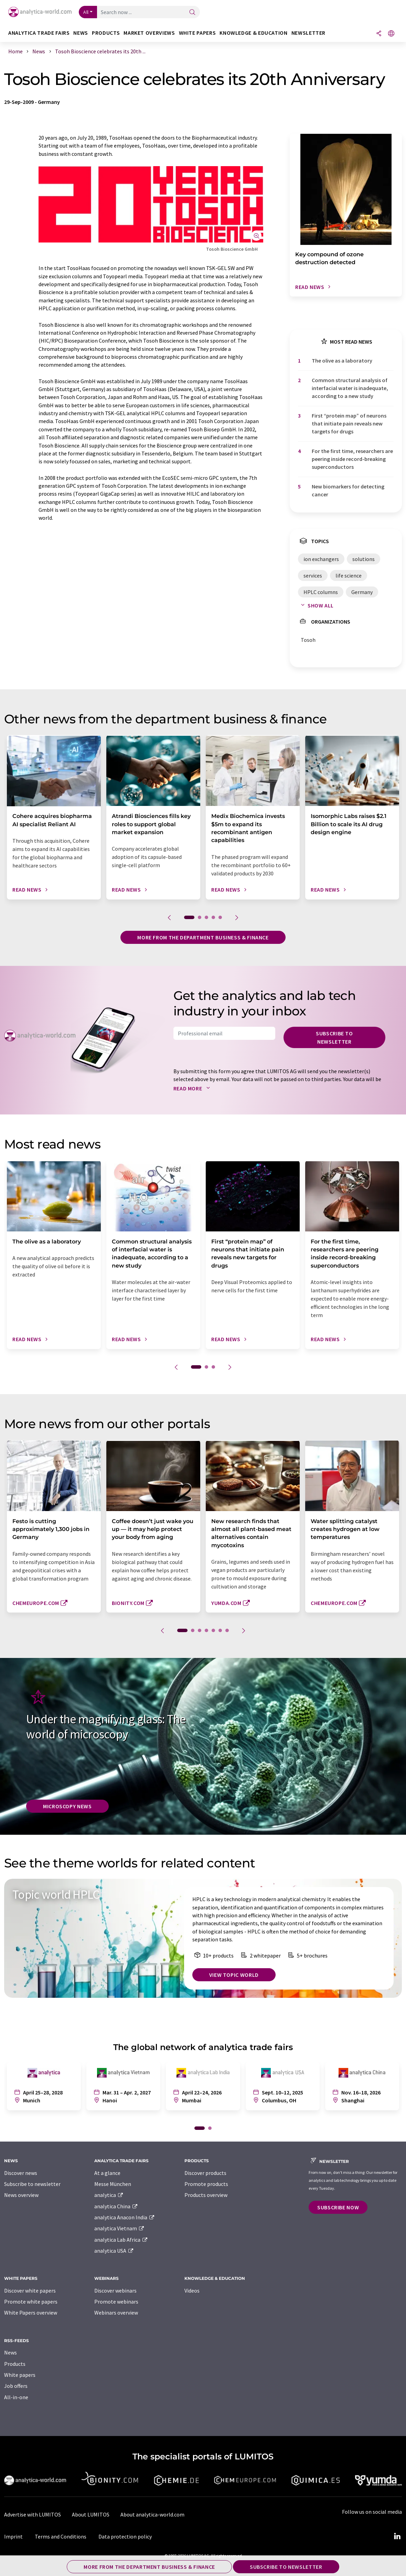  Describe the element at coordinates (106, 33) in the screenshot. I see `Products [button]` at that location.